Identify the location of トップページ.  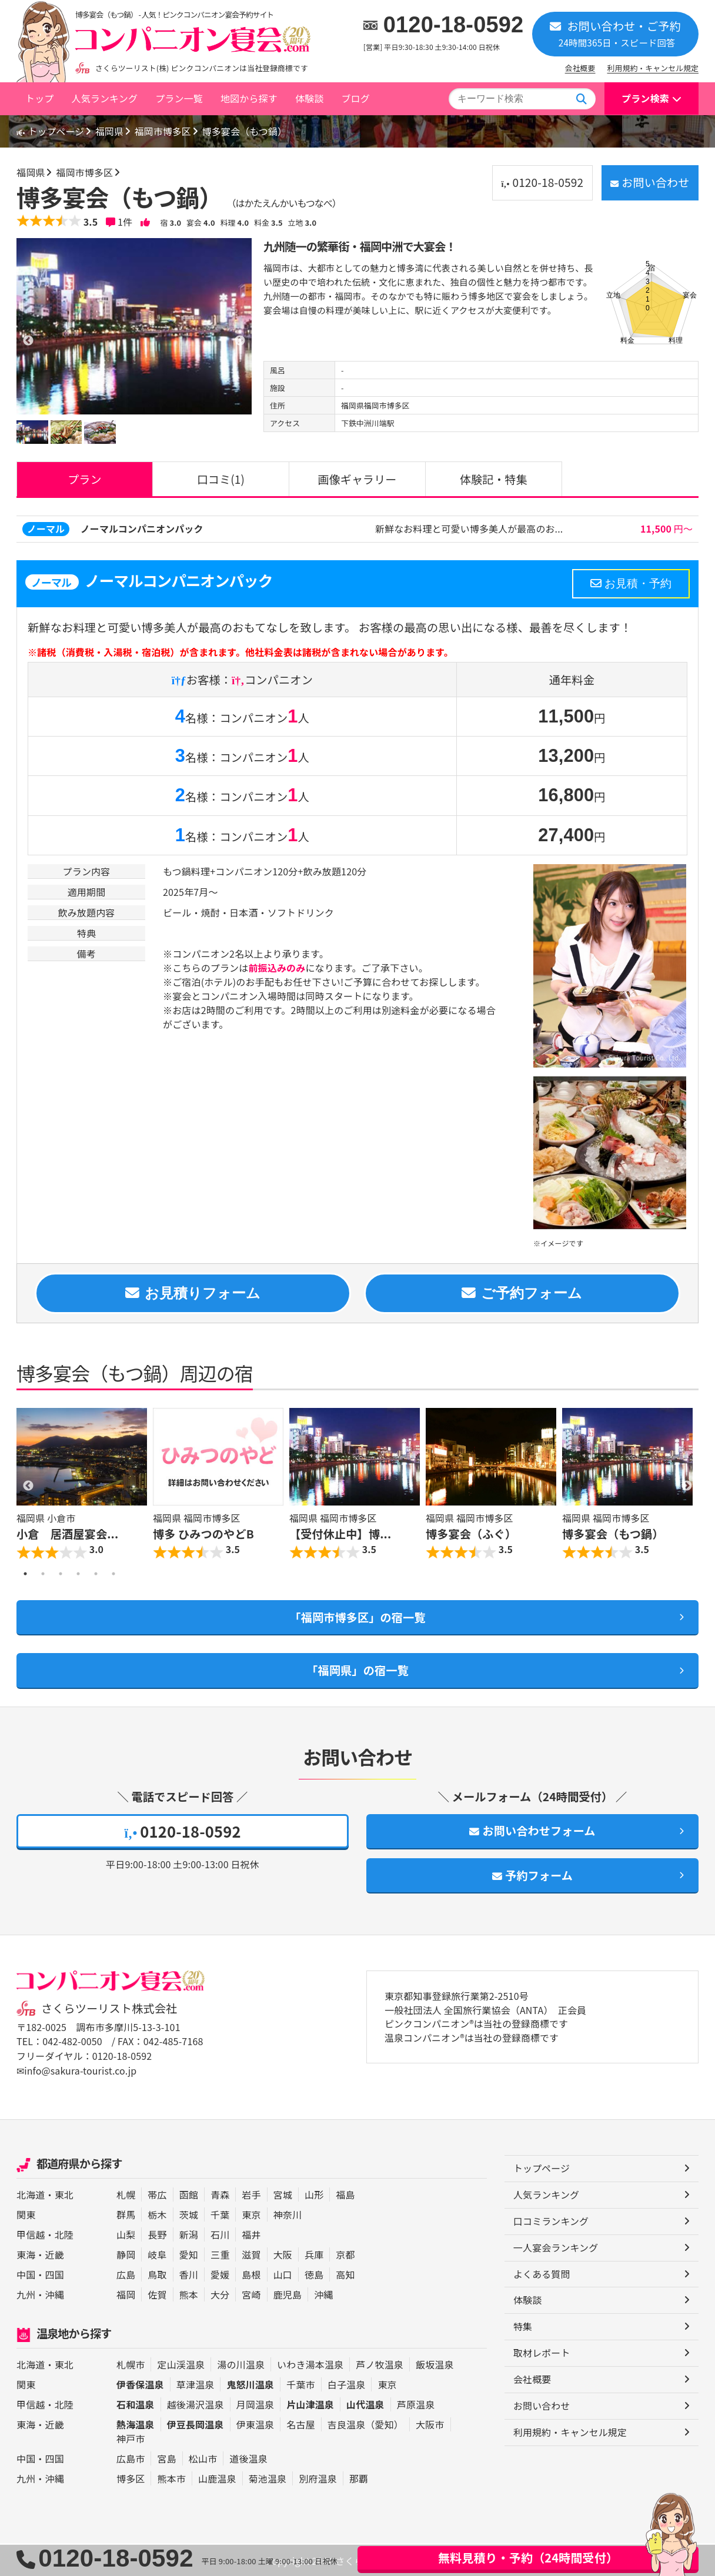
(52, 131).